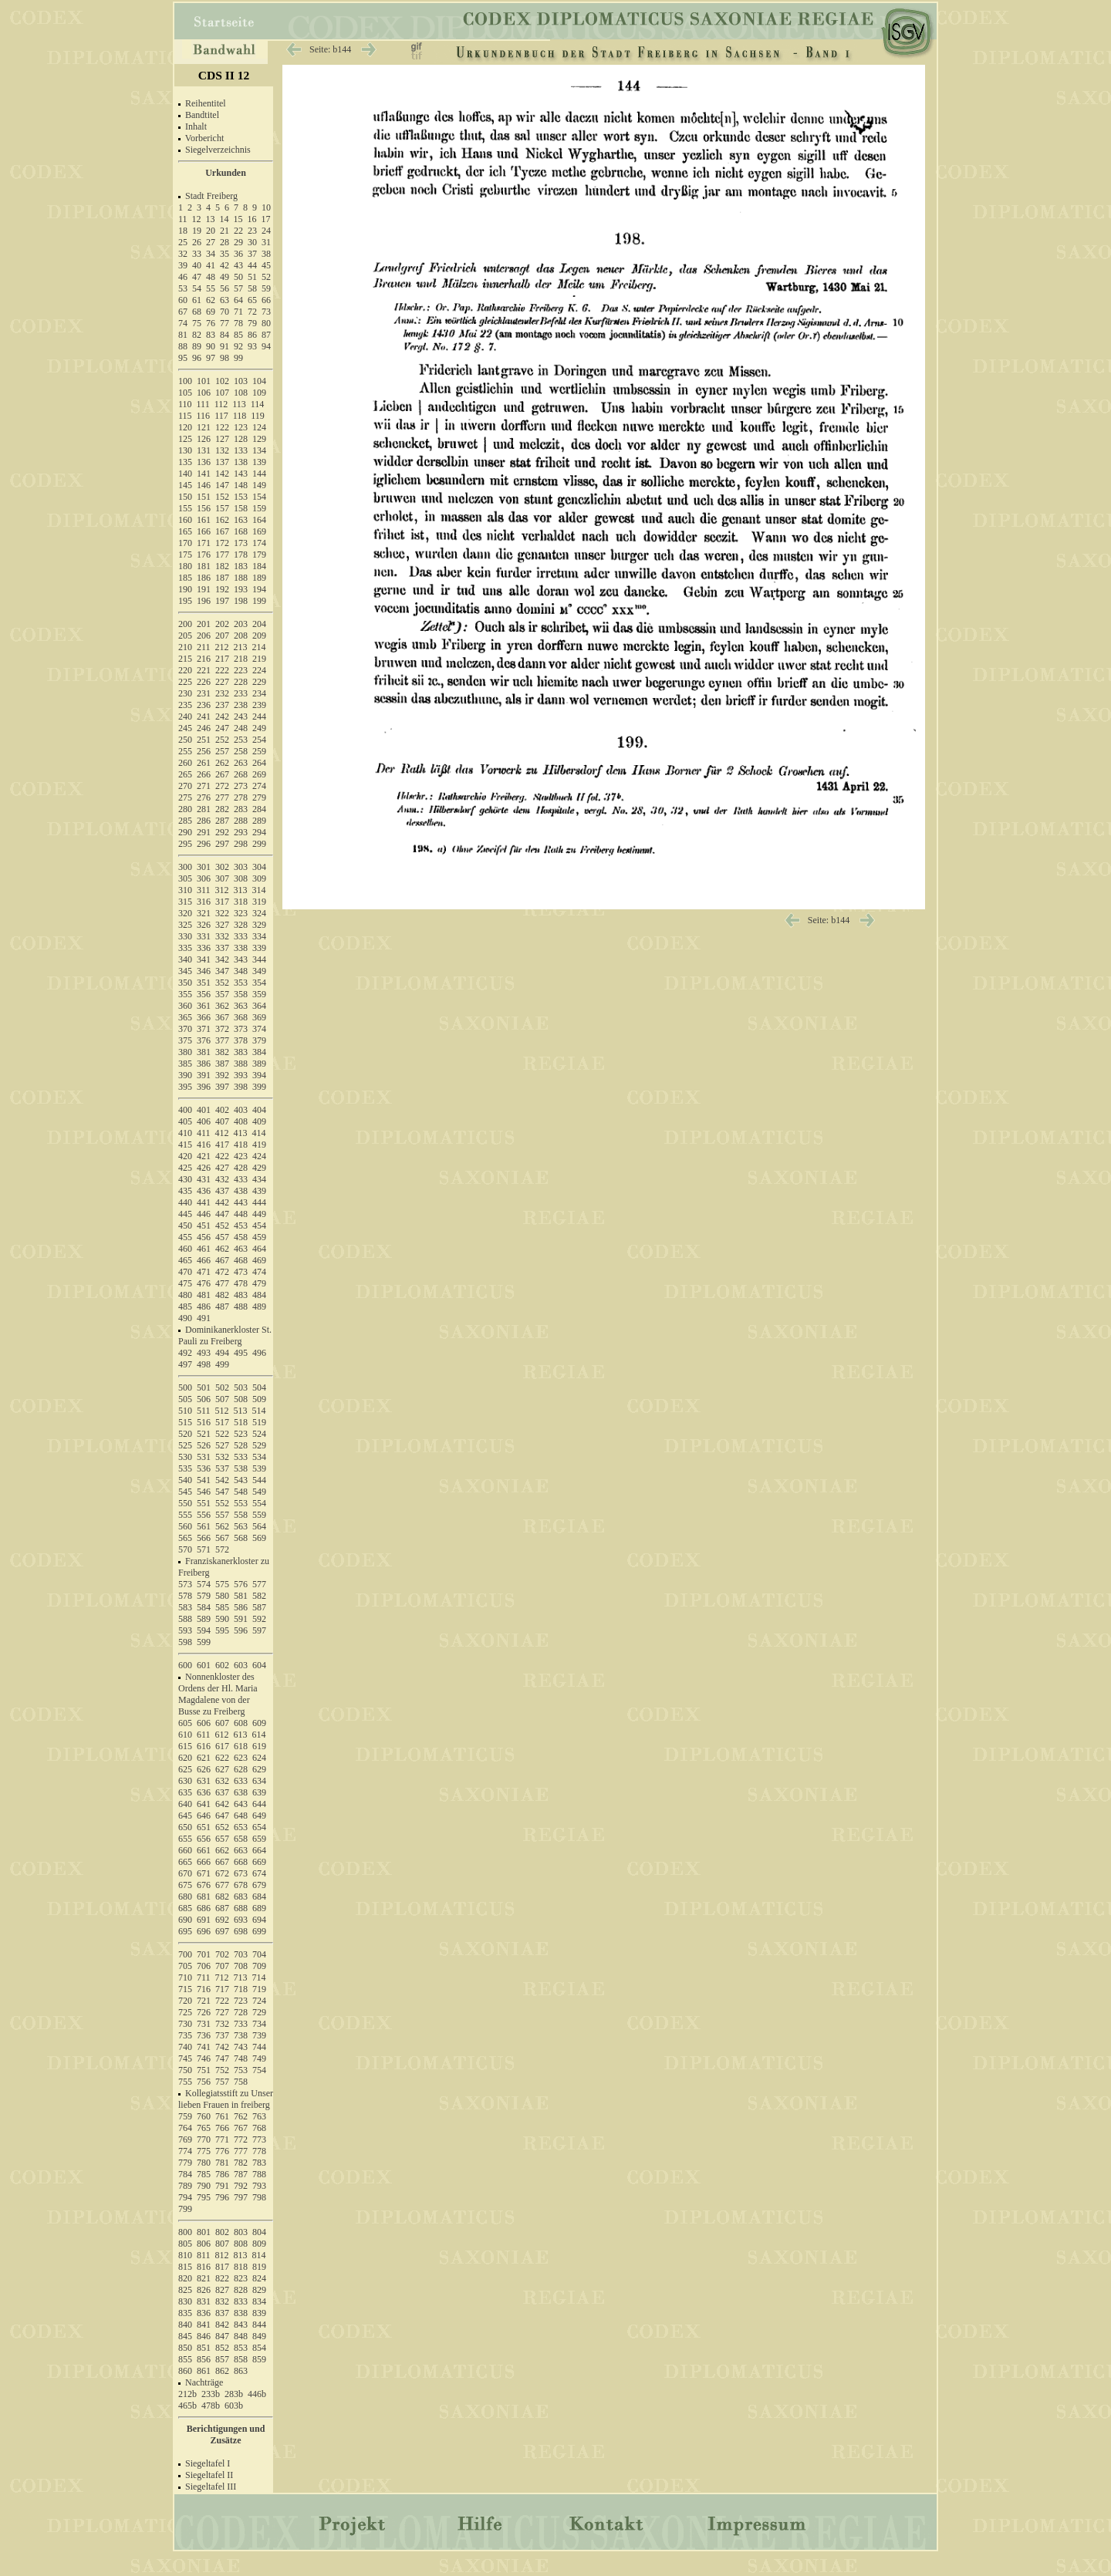  What do you see at coordinates (259, 577) in the screenshot?
I see `189` at bounding box center [259, 577].